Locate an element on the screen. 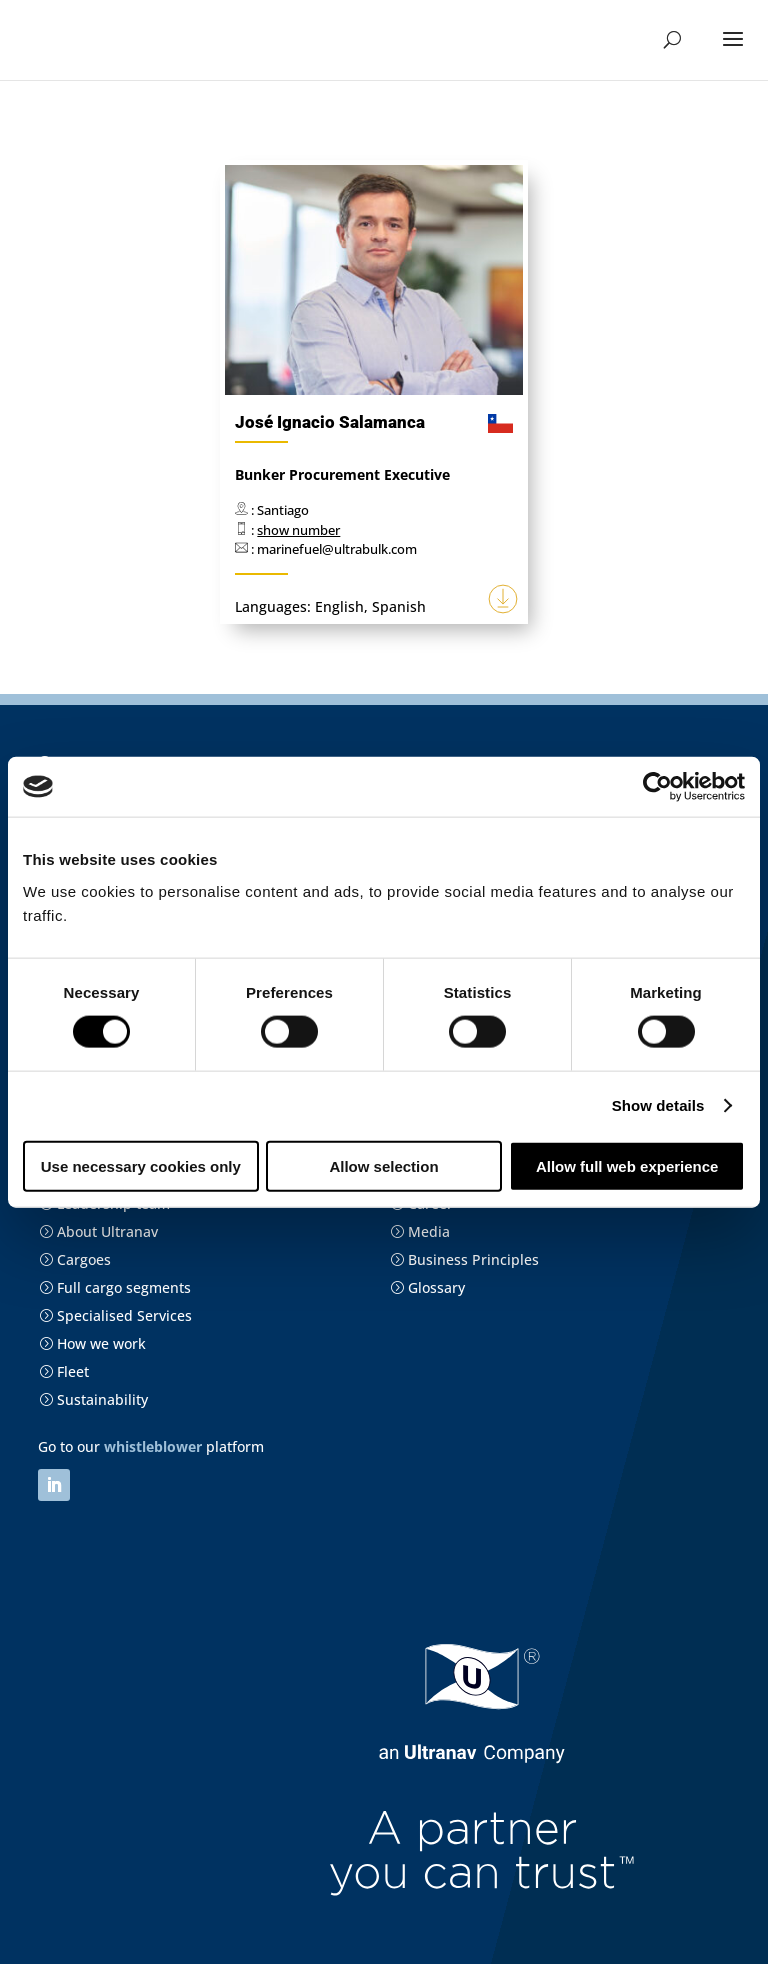 The height and width of the screenshot is (1964, 768). Show details is located at coordinates (658, 1105).